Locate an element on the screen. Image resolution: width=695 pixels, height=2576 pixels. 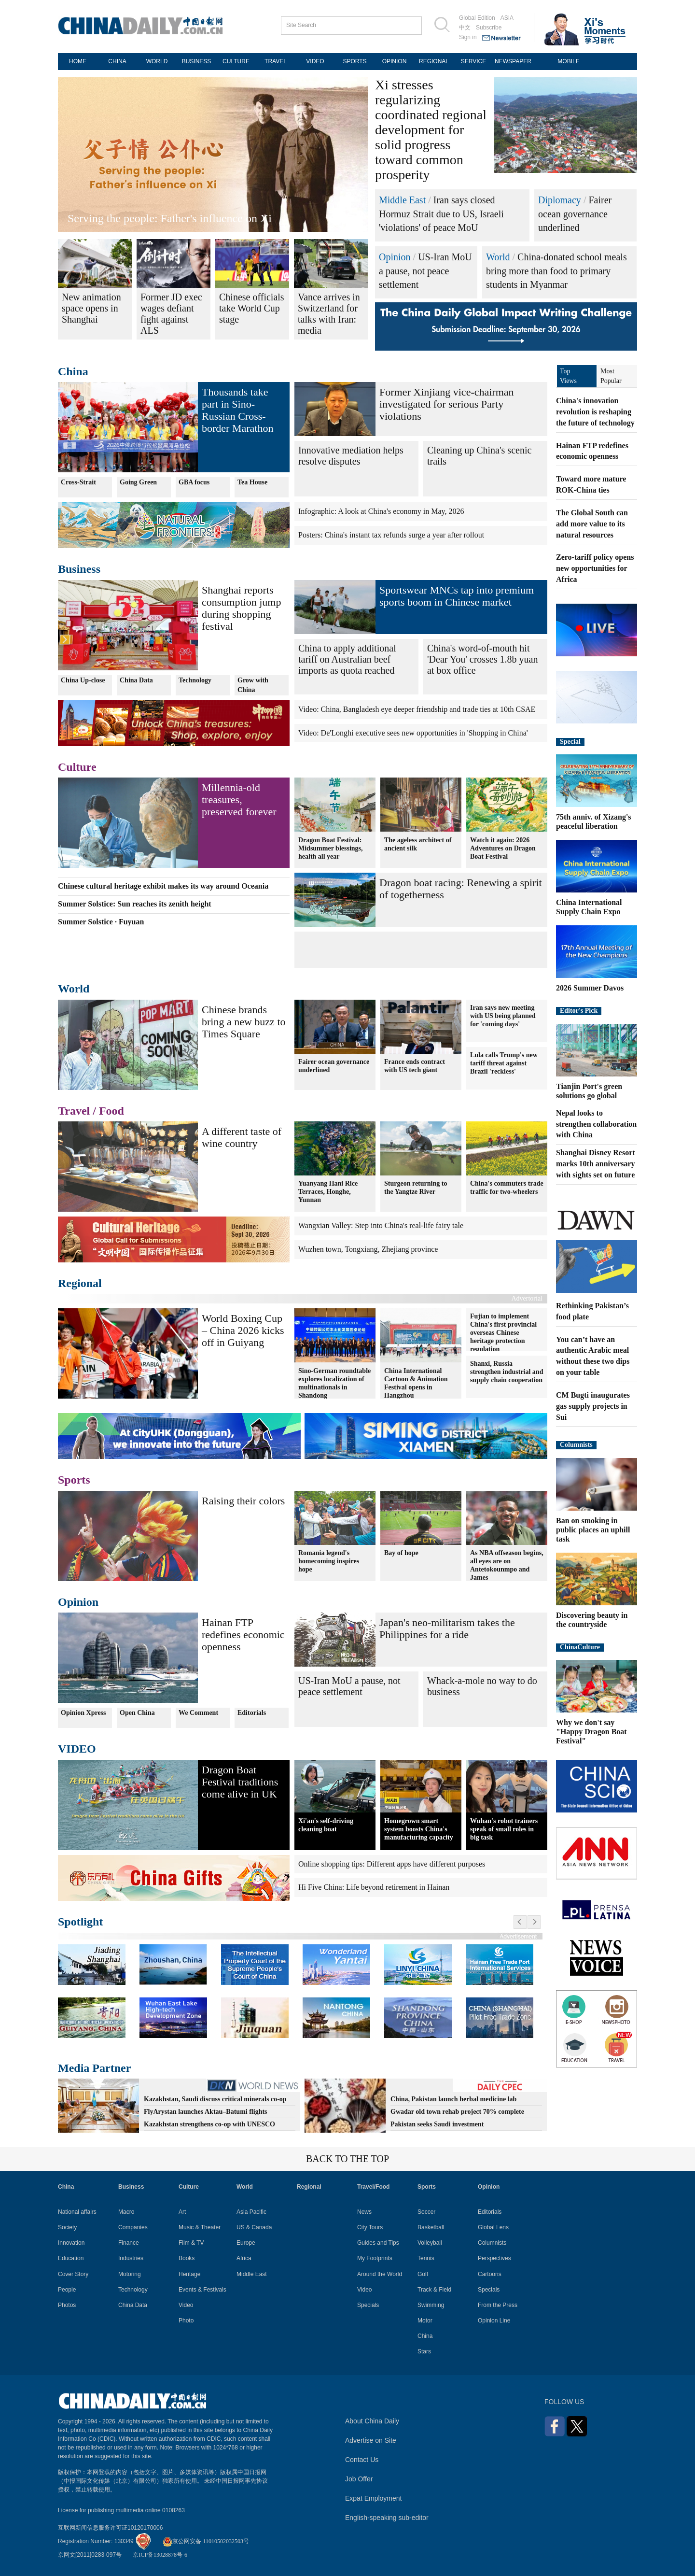
Opinion Xpress is located at coordinates (83, 1712).